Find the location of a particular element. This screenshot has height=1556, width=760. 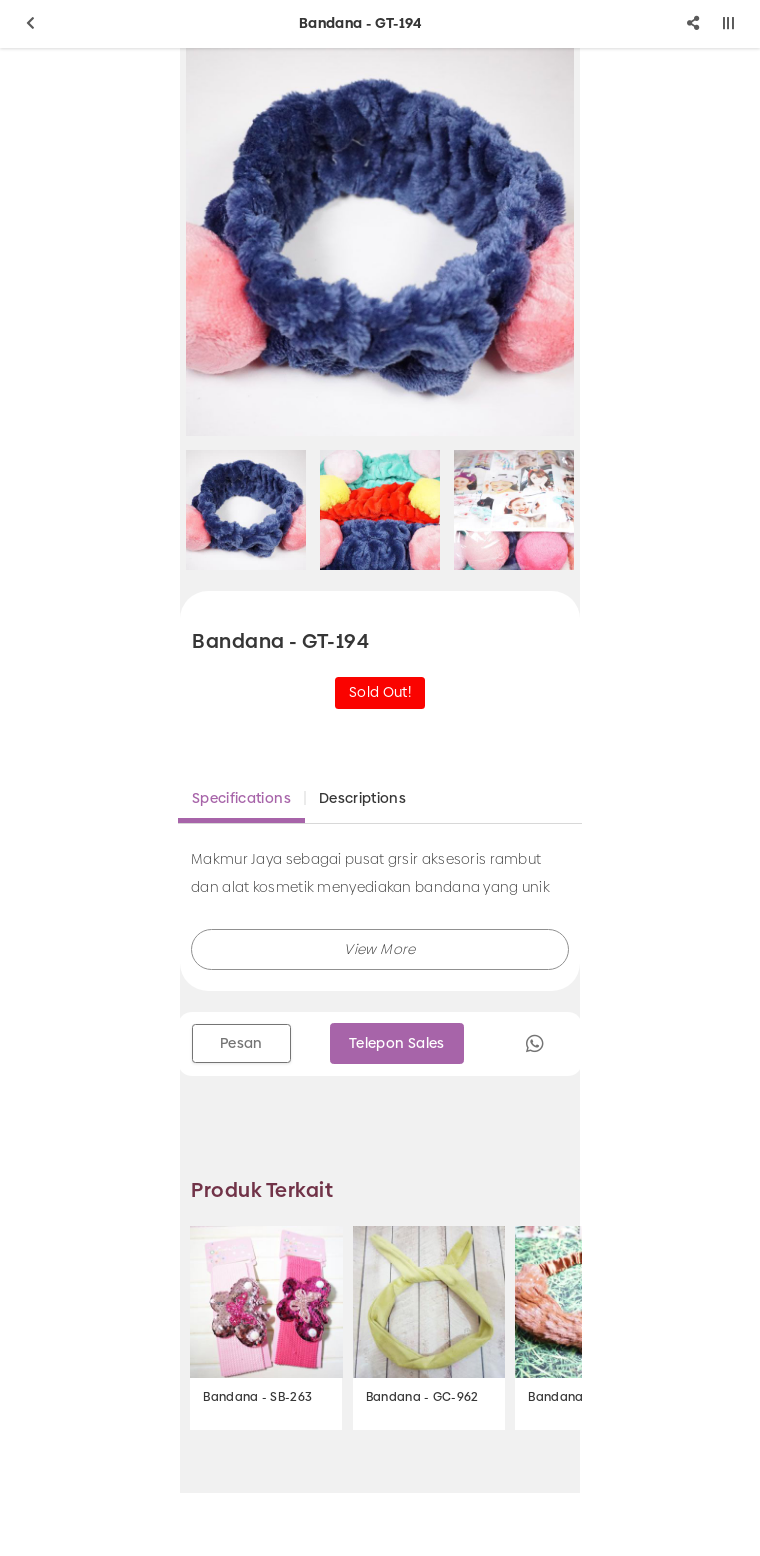

Descriptions [tab] is located at coordinates (362, 798).